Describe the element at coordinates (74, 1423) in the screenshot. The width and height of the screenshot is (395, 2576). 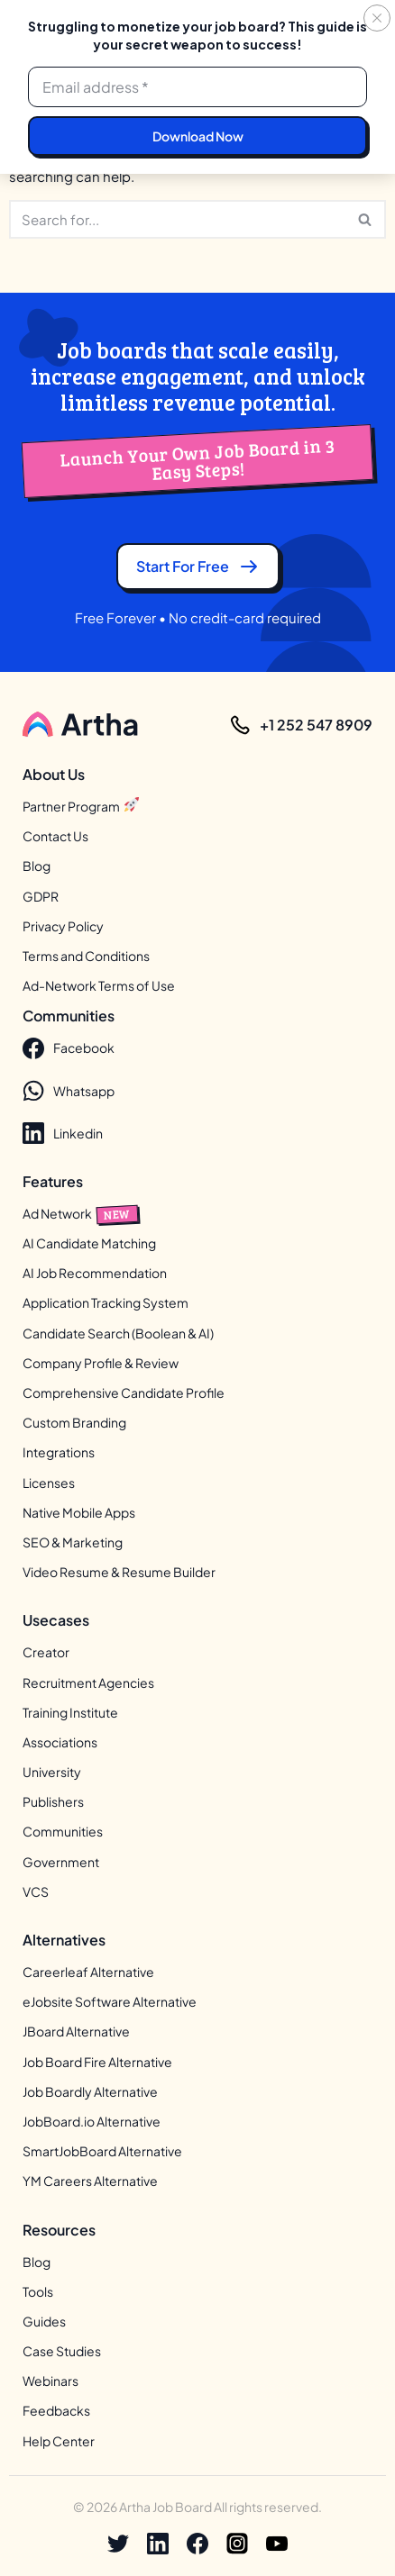
I see `Custom Branding` at that location.